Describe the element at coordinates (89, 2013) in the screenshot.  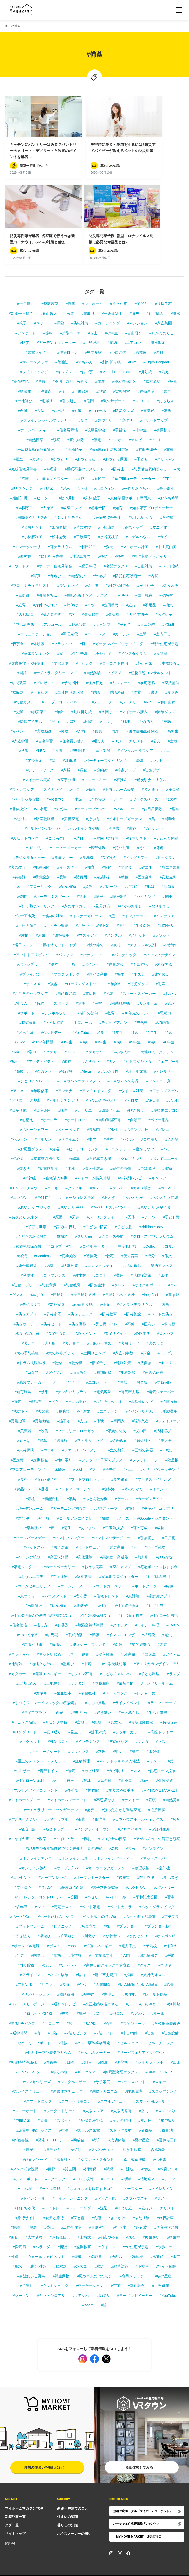
I see `#SAPIX` at that location.